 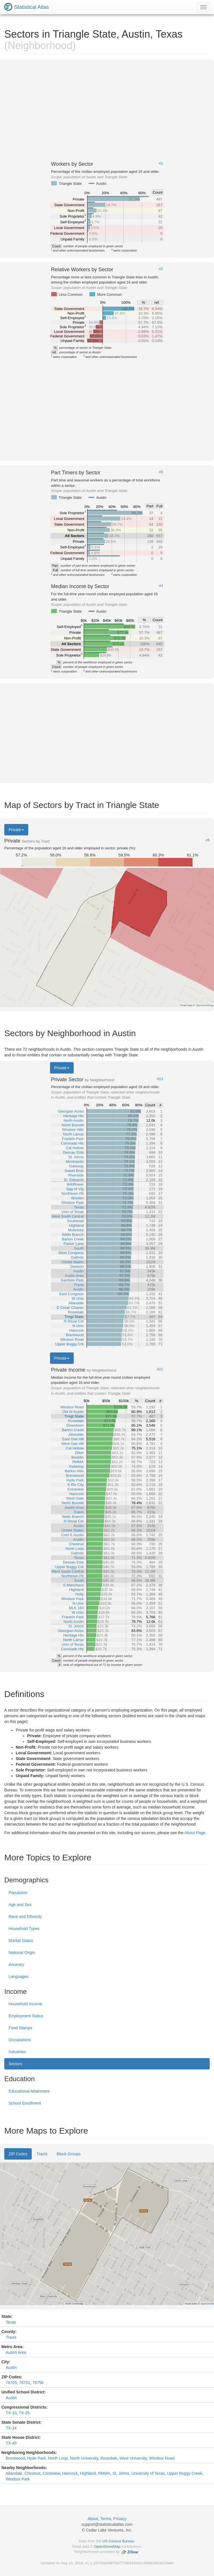 What do you see at coordinates (17, 2052) in the screenshot?
I see `Industries` at bounding box center [17, 2052].